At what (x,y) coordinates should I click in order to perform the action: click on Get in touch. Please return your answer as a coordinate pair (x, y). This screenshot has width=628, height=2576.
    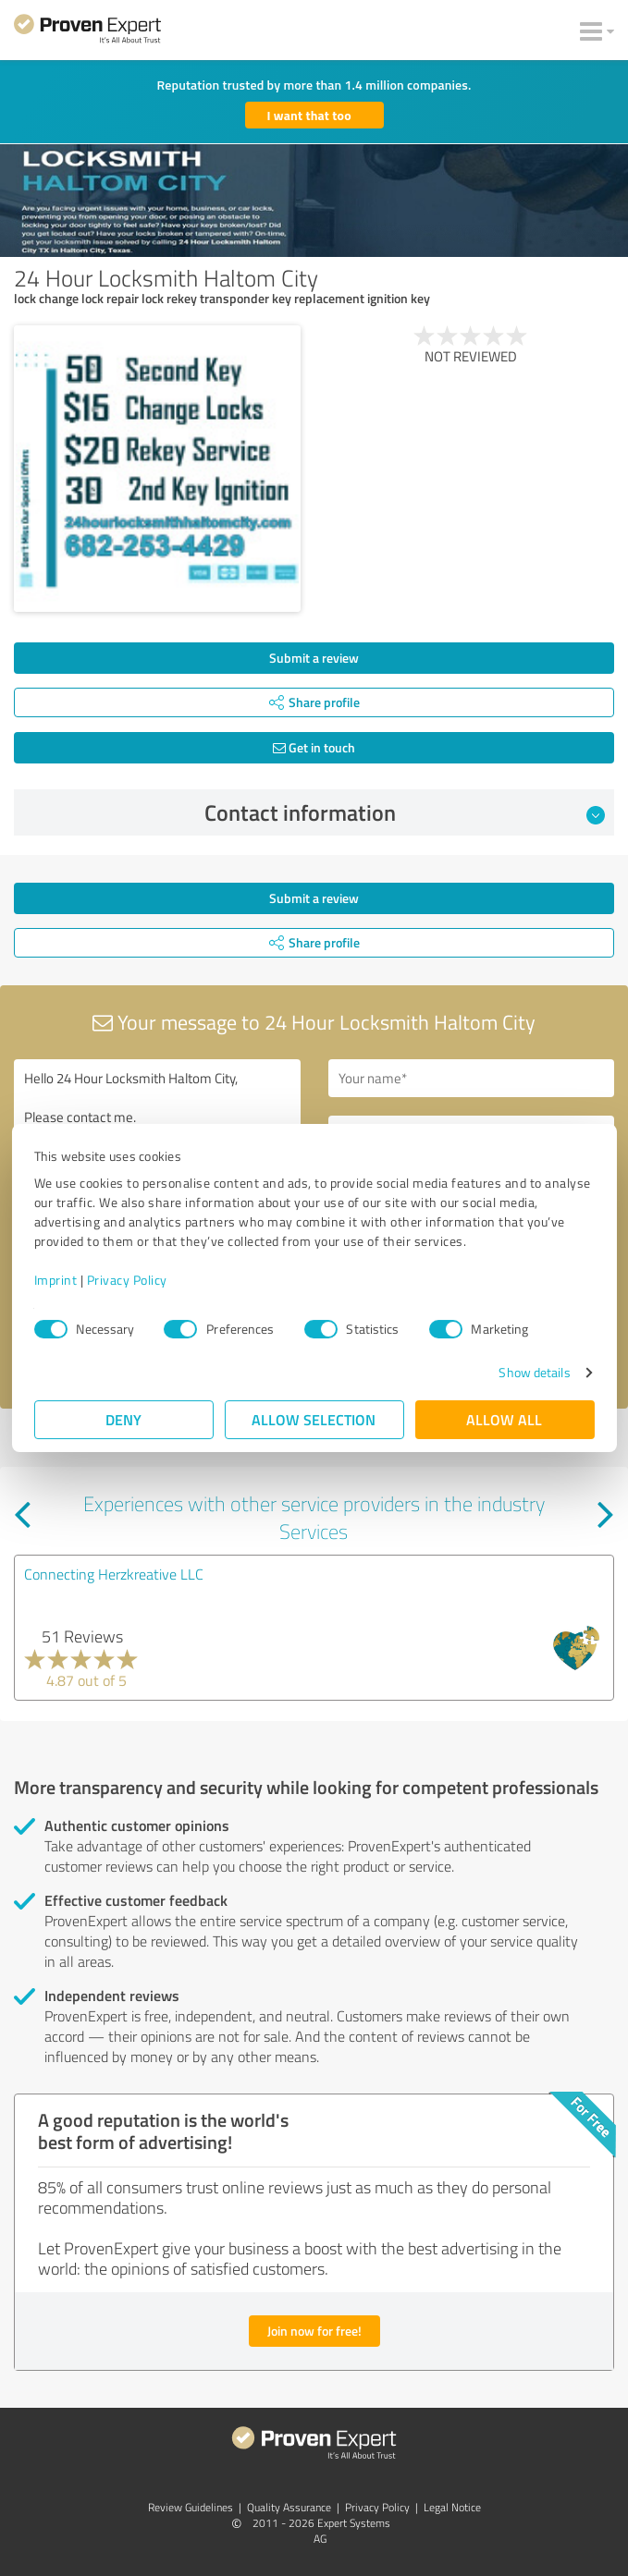
    Looking at the image, I should click on (314, 747).